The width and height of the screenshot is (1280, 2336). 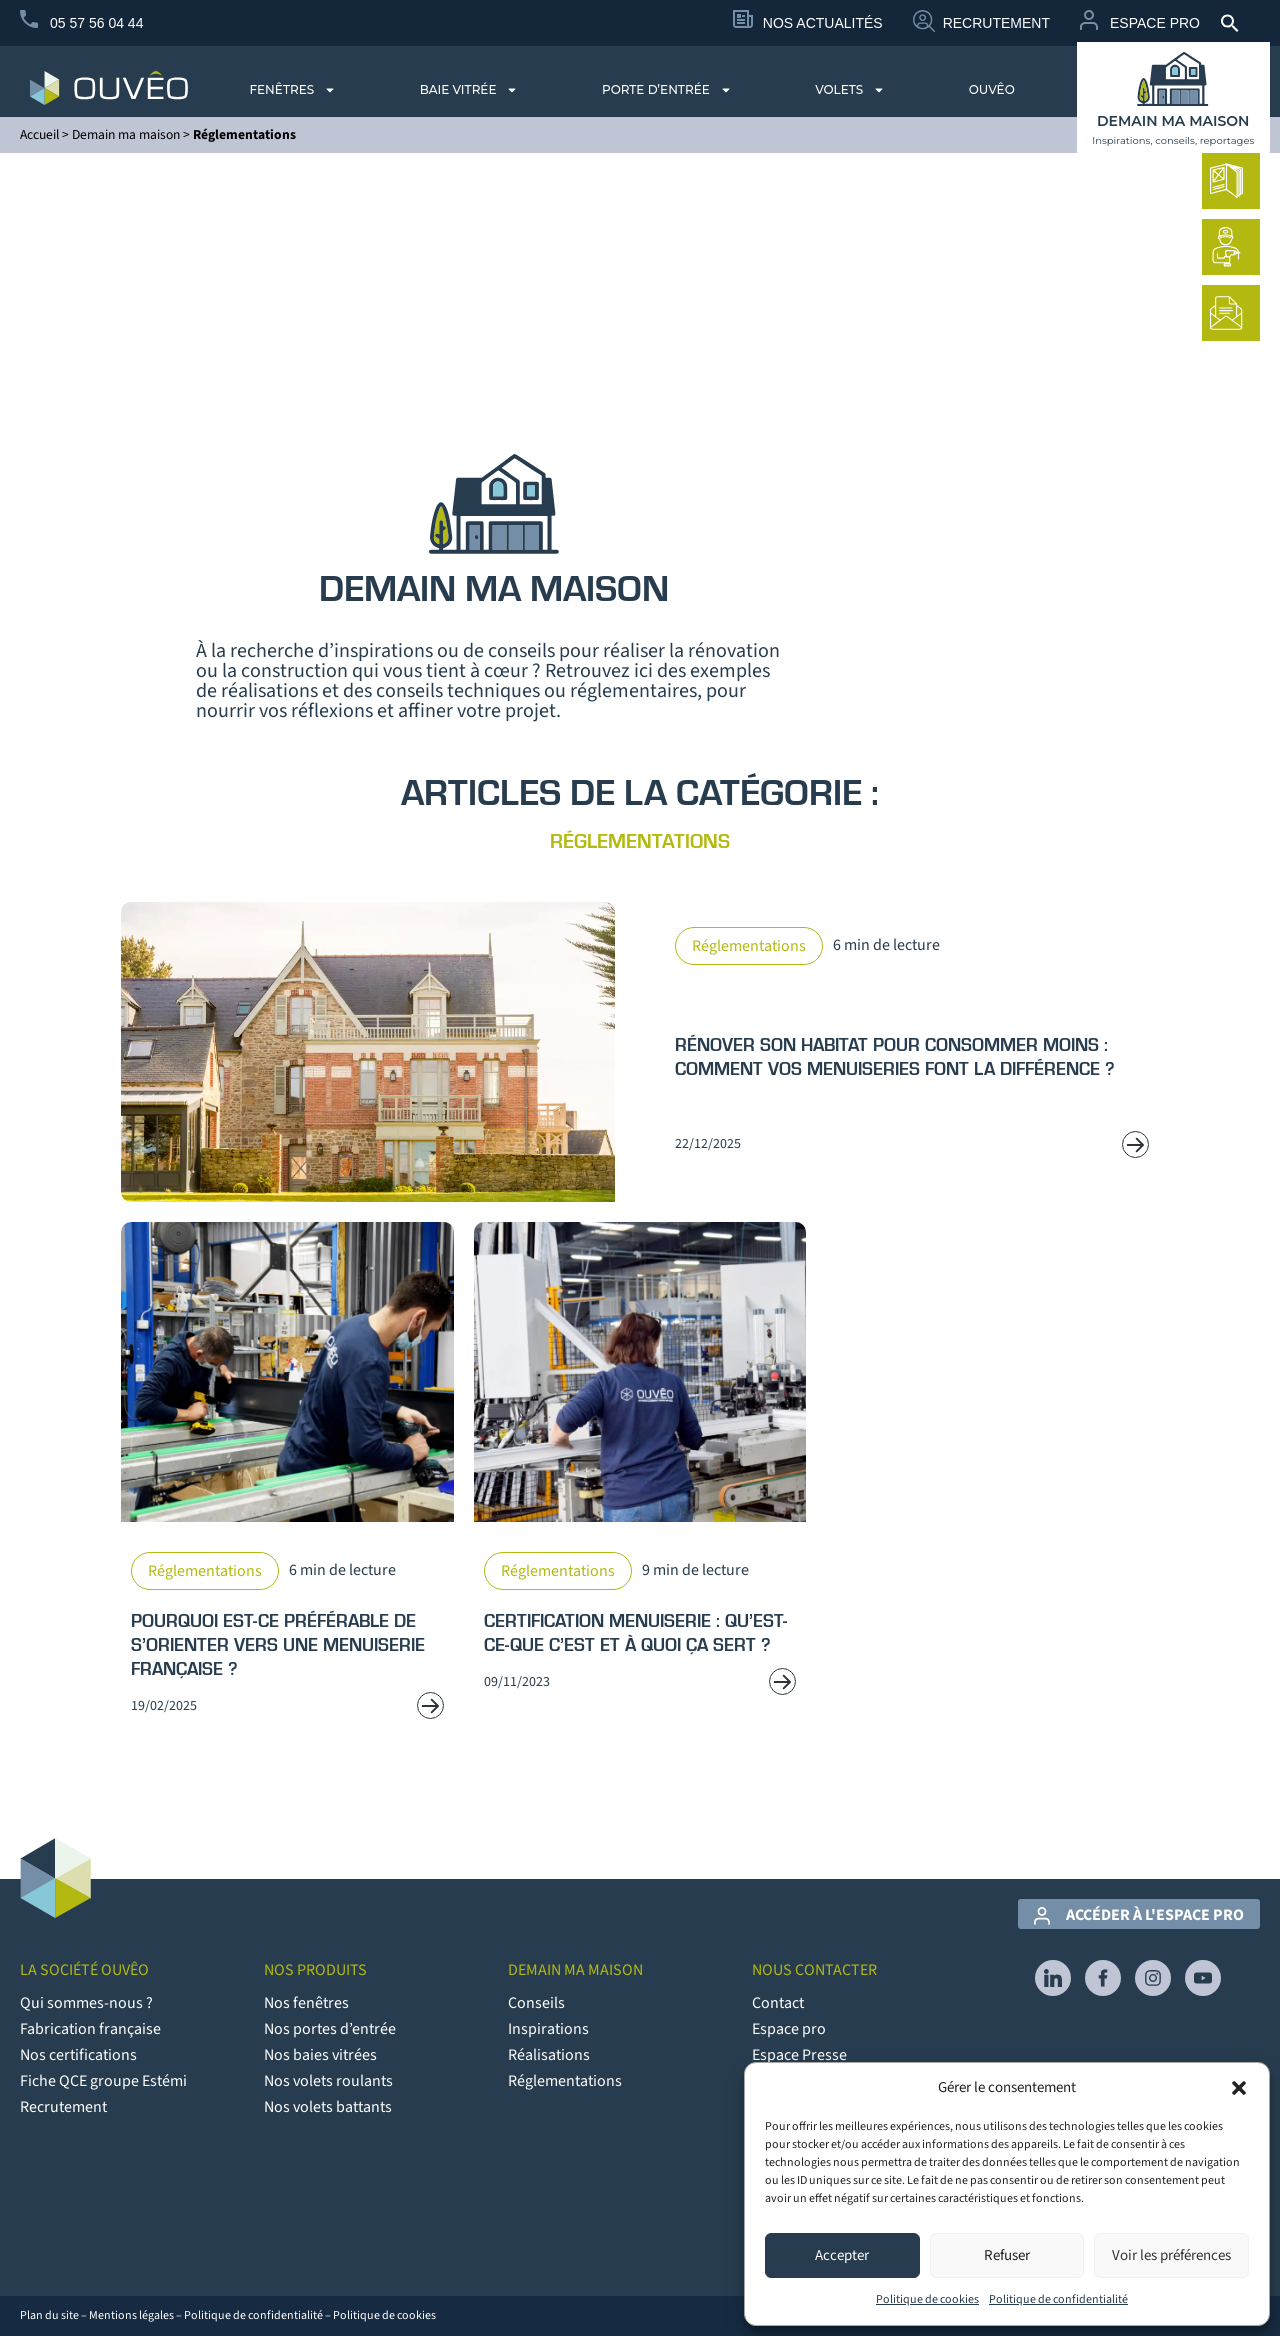 I want to click on Demain ma maison, so click(x=126, y=134).